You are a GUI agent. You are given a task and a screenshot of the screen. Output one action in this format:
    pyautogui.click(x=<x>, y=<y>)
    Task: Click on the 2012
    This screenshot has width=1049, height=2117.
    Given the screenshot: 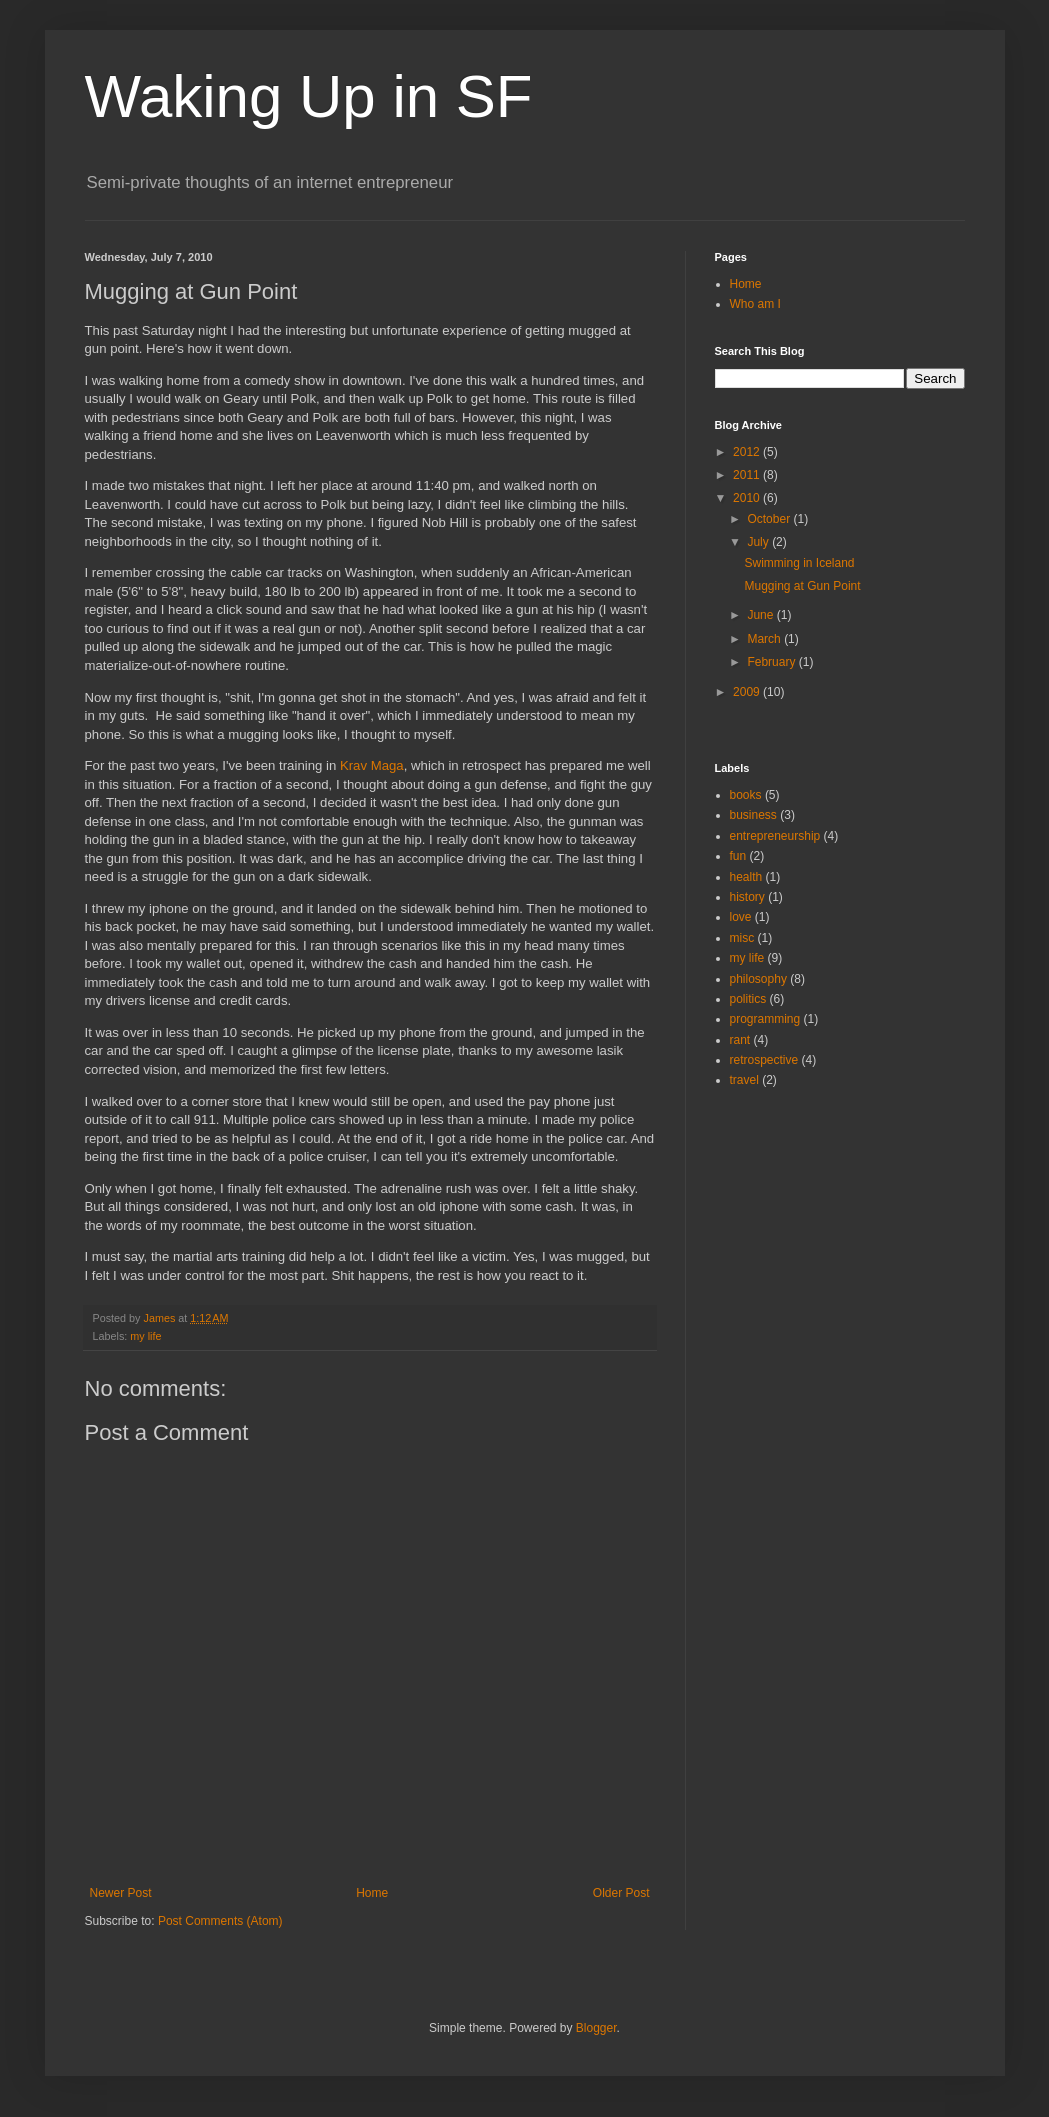 What is the action you would take?
    pyautogui.click(x=748, y=452)
    